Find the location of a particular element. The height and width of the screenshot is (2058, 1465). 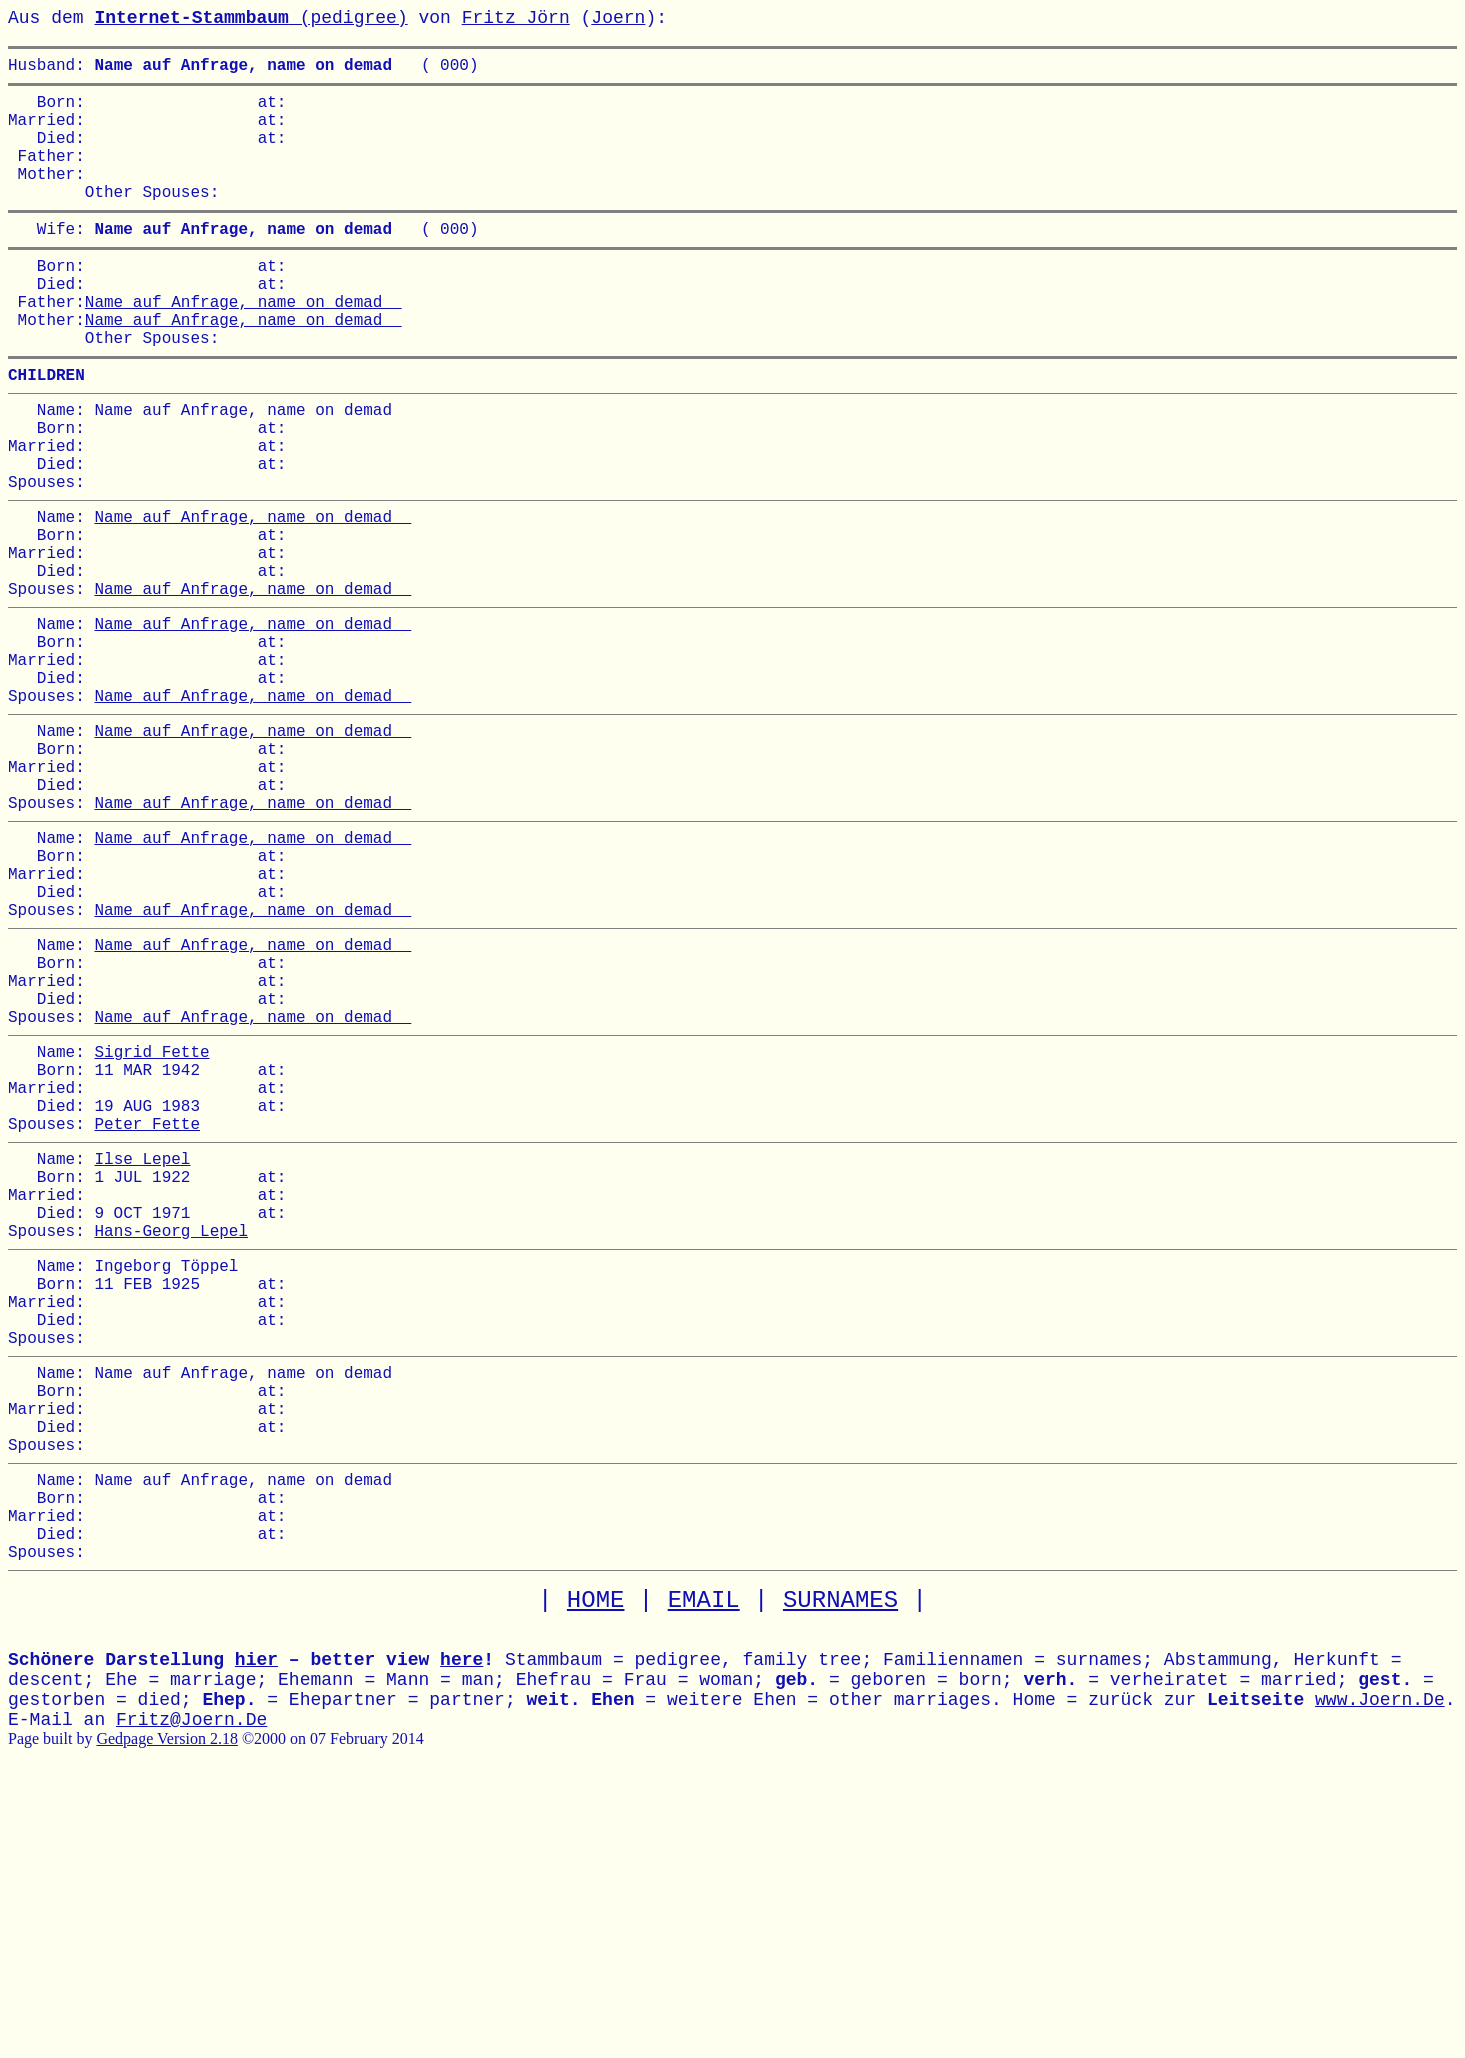

Fritz@Joern.De is located at coordinates (191, 1996).